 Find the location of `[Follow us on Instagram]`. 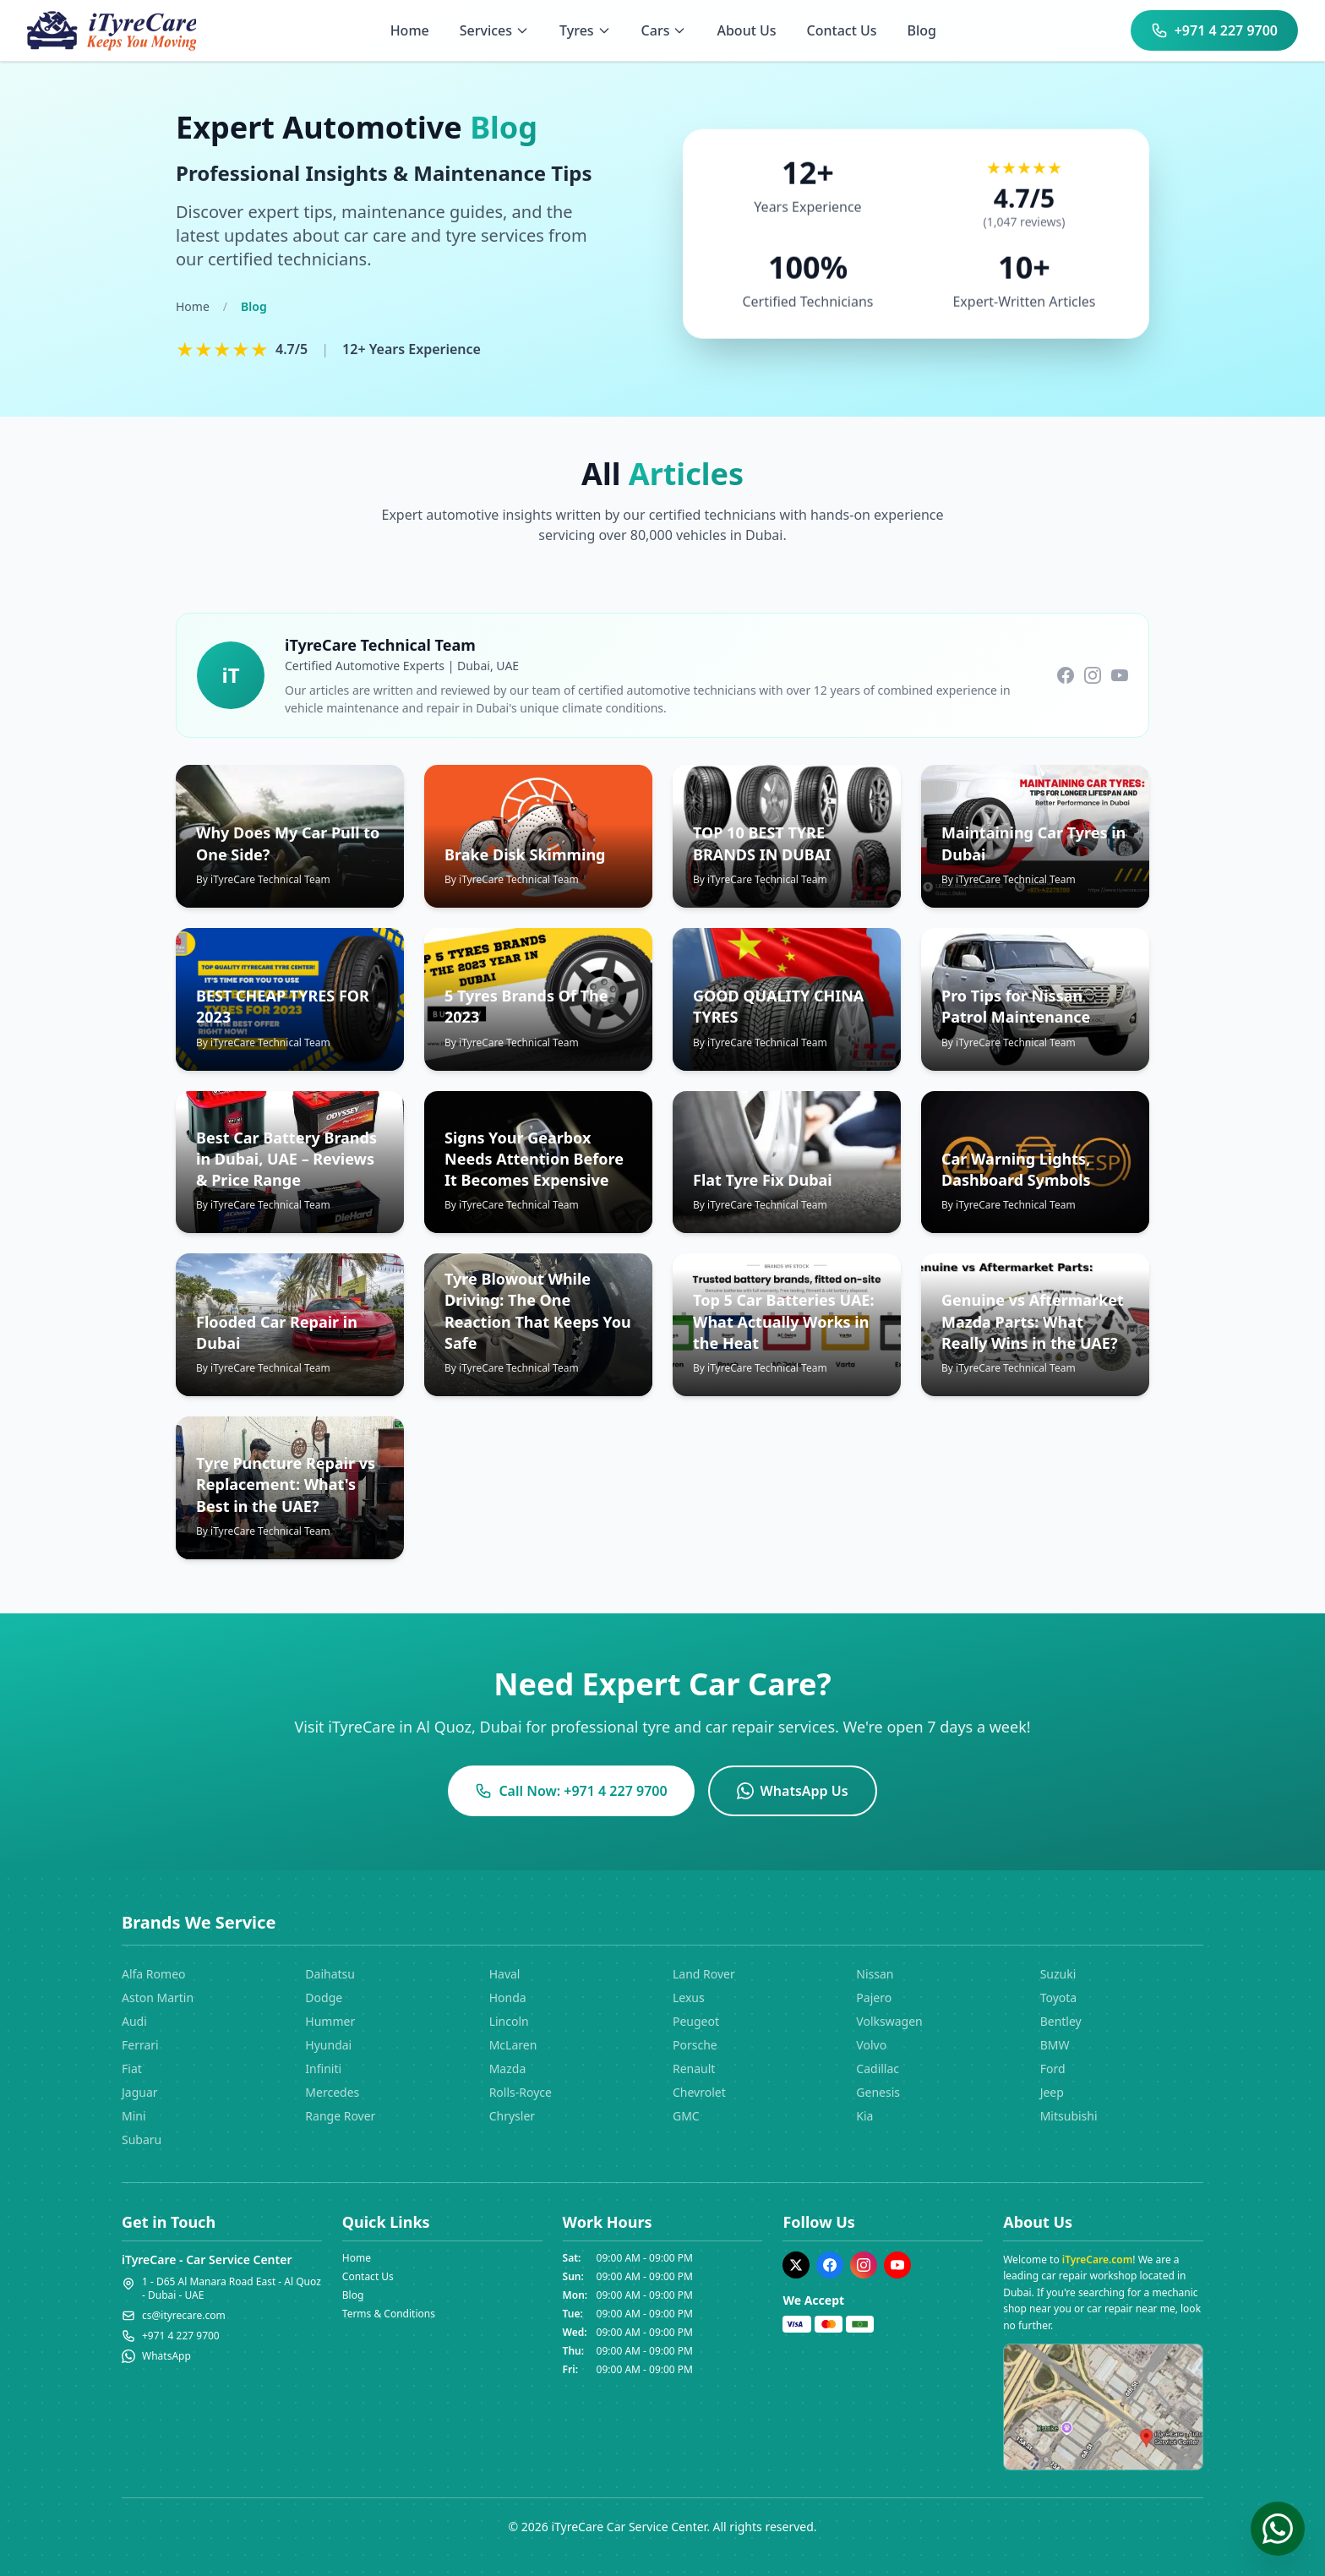

[Follow us on Instagram] is located at coordinates (1092, 675).